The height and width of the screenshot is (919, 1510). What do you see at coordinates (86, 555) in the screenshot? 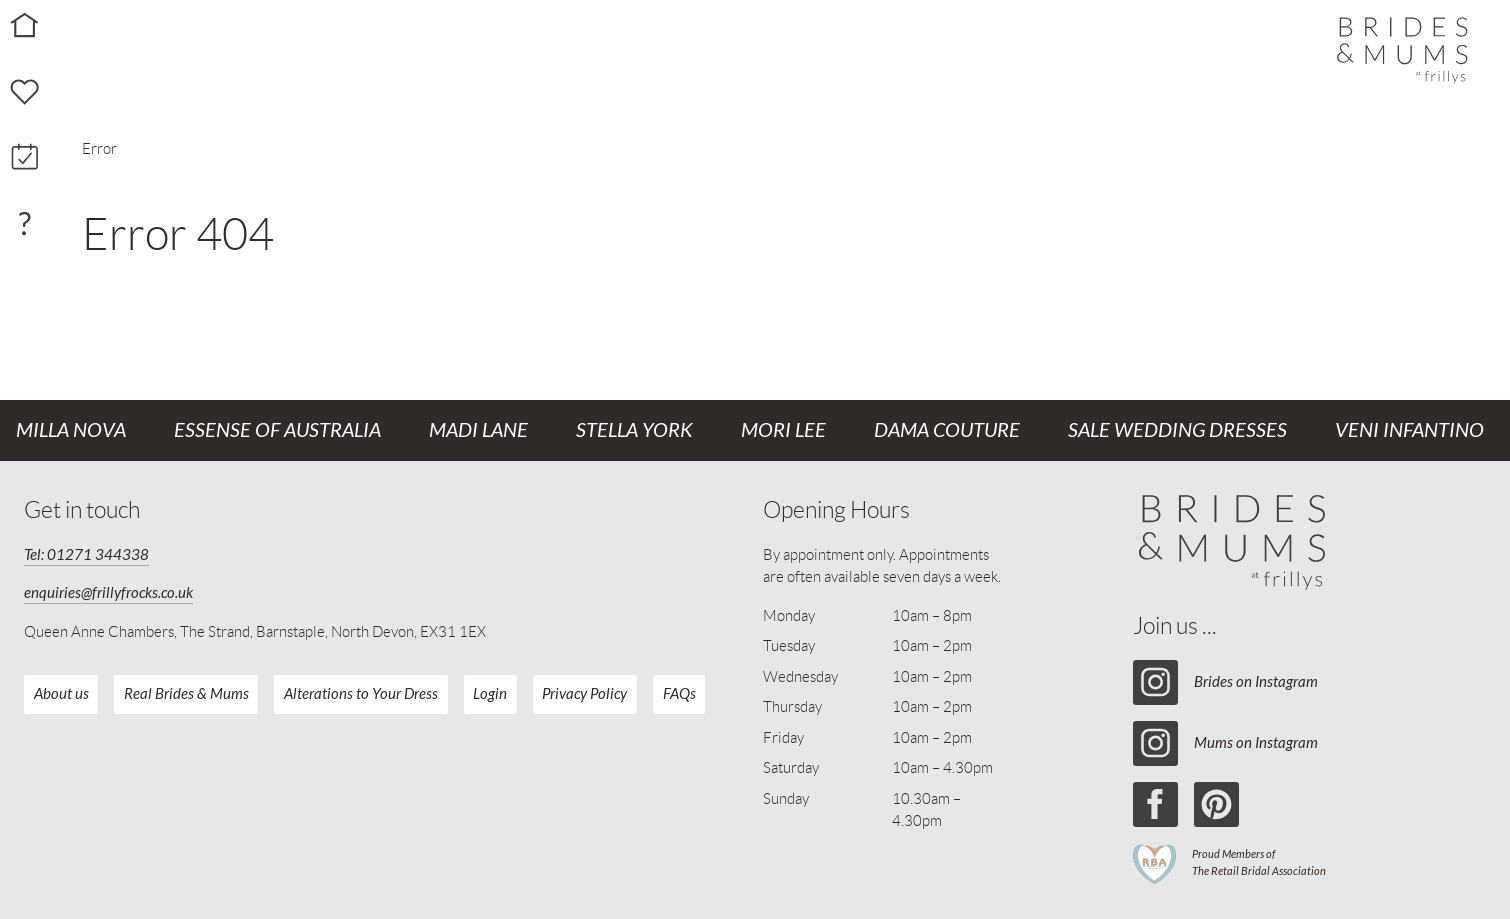
I see `Tel: 01271 344338` at bounding box center [86, 555].